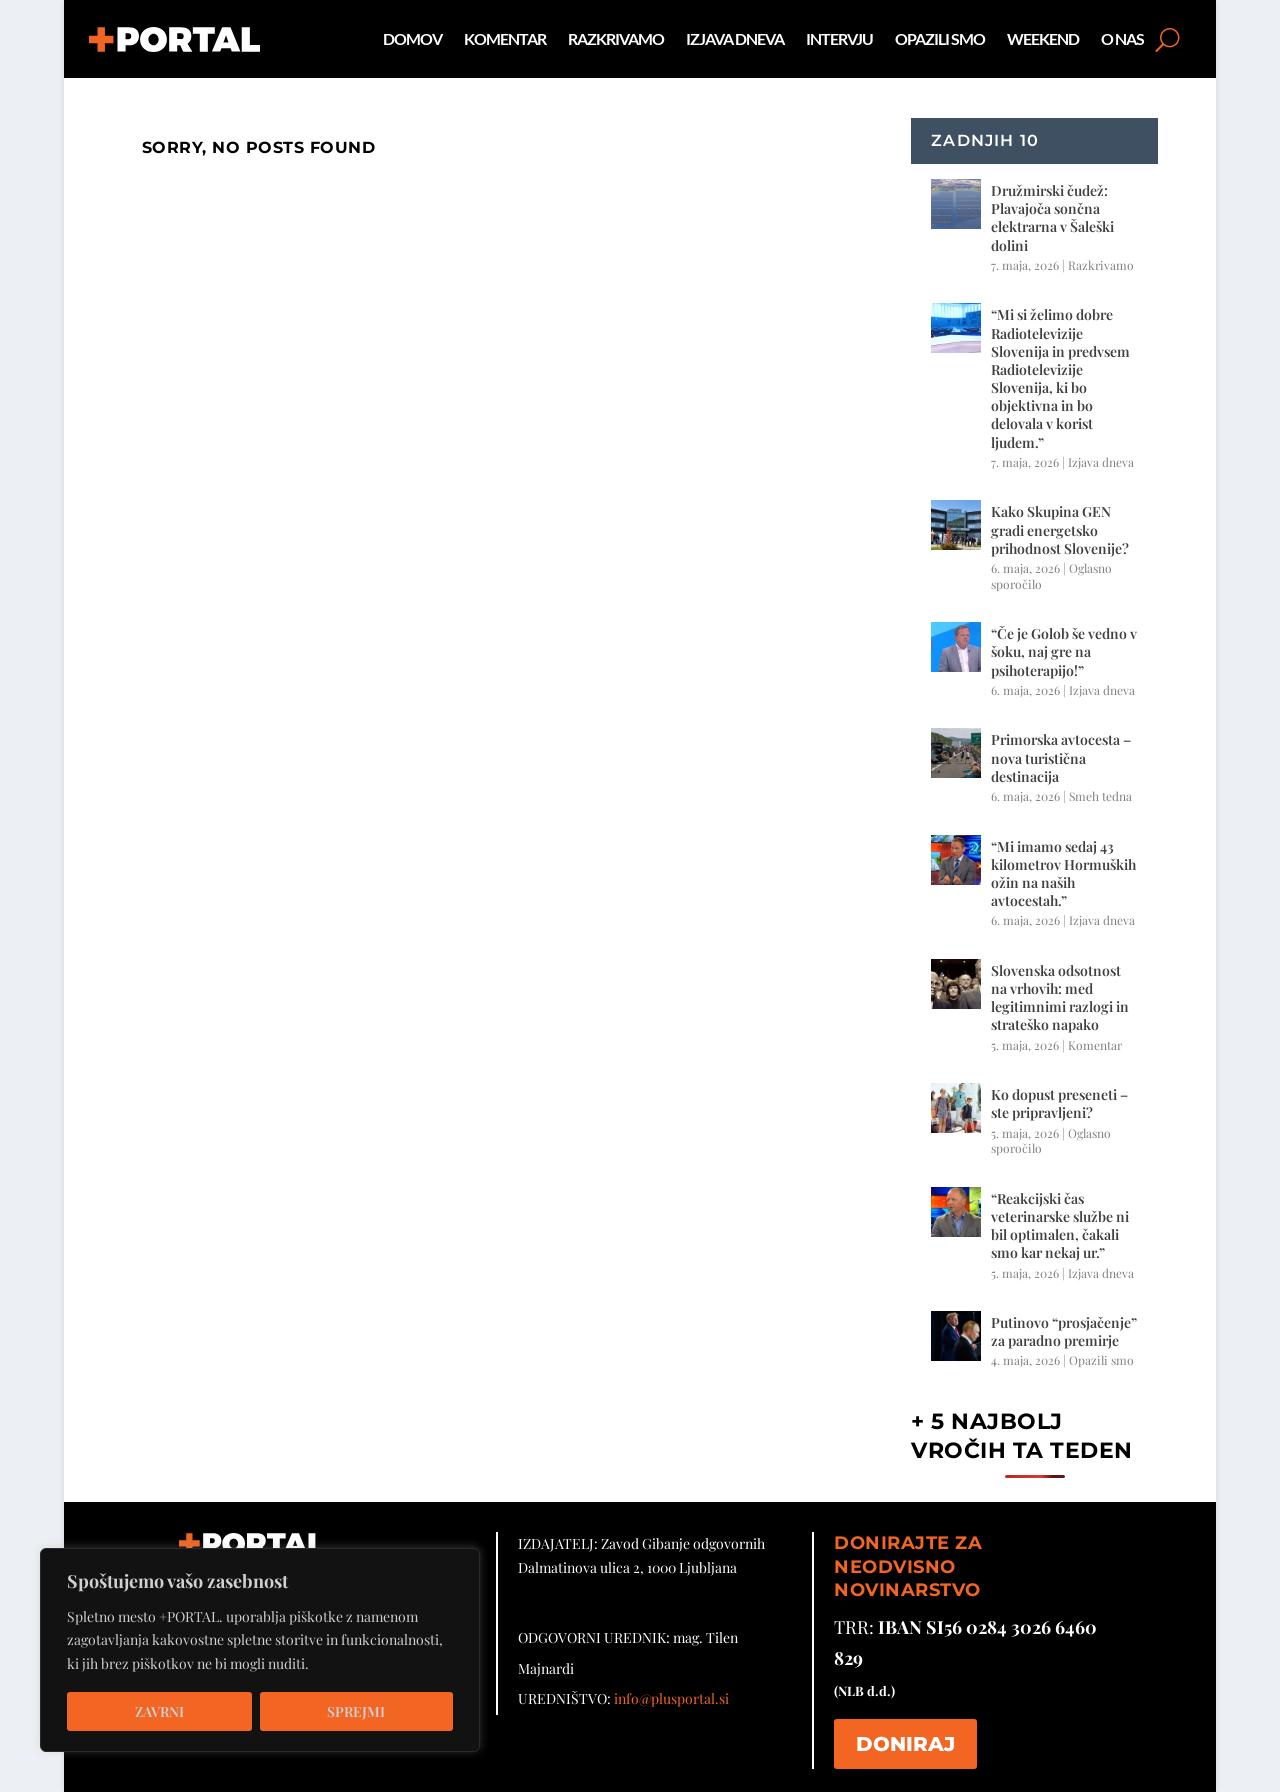  What do you see at coordinates (1060, 529) in the screenshot?
I see `Kako Skupina GEN gradi energetsko prihodnost Slovenije?` at bounding box center [1060, 529].